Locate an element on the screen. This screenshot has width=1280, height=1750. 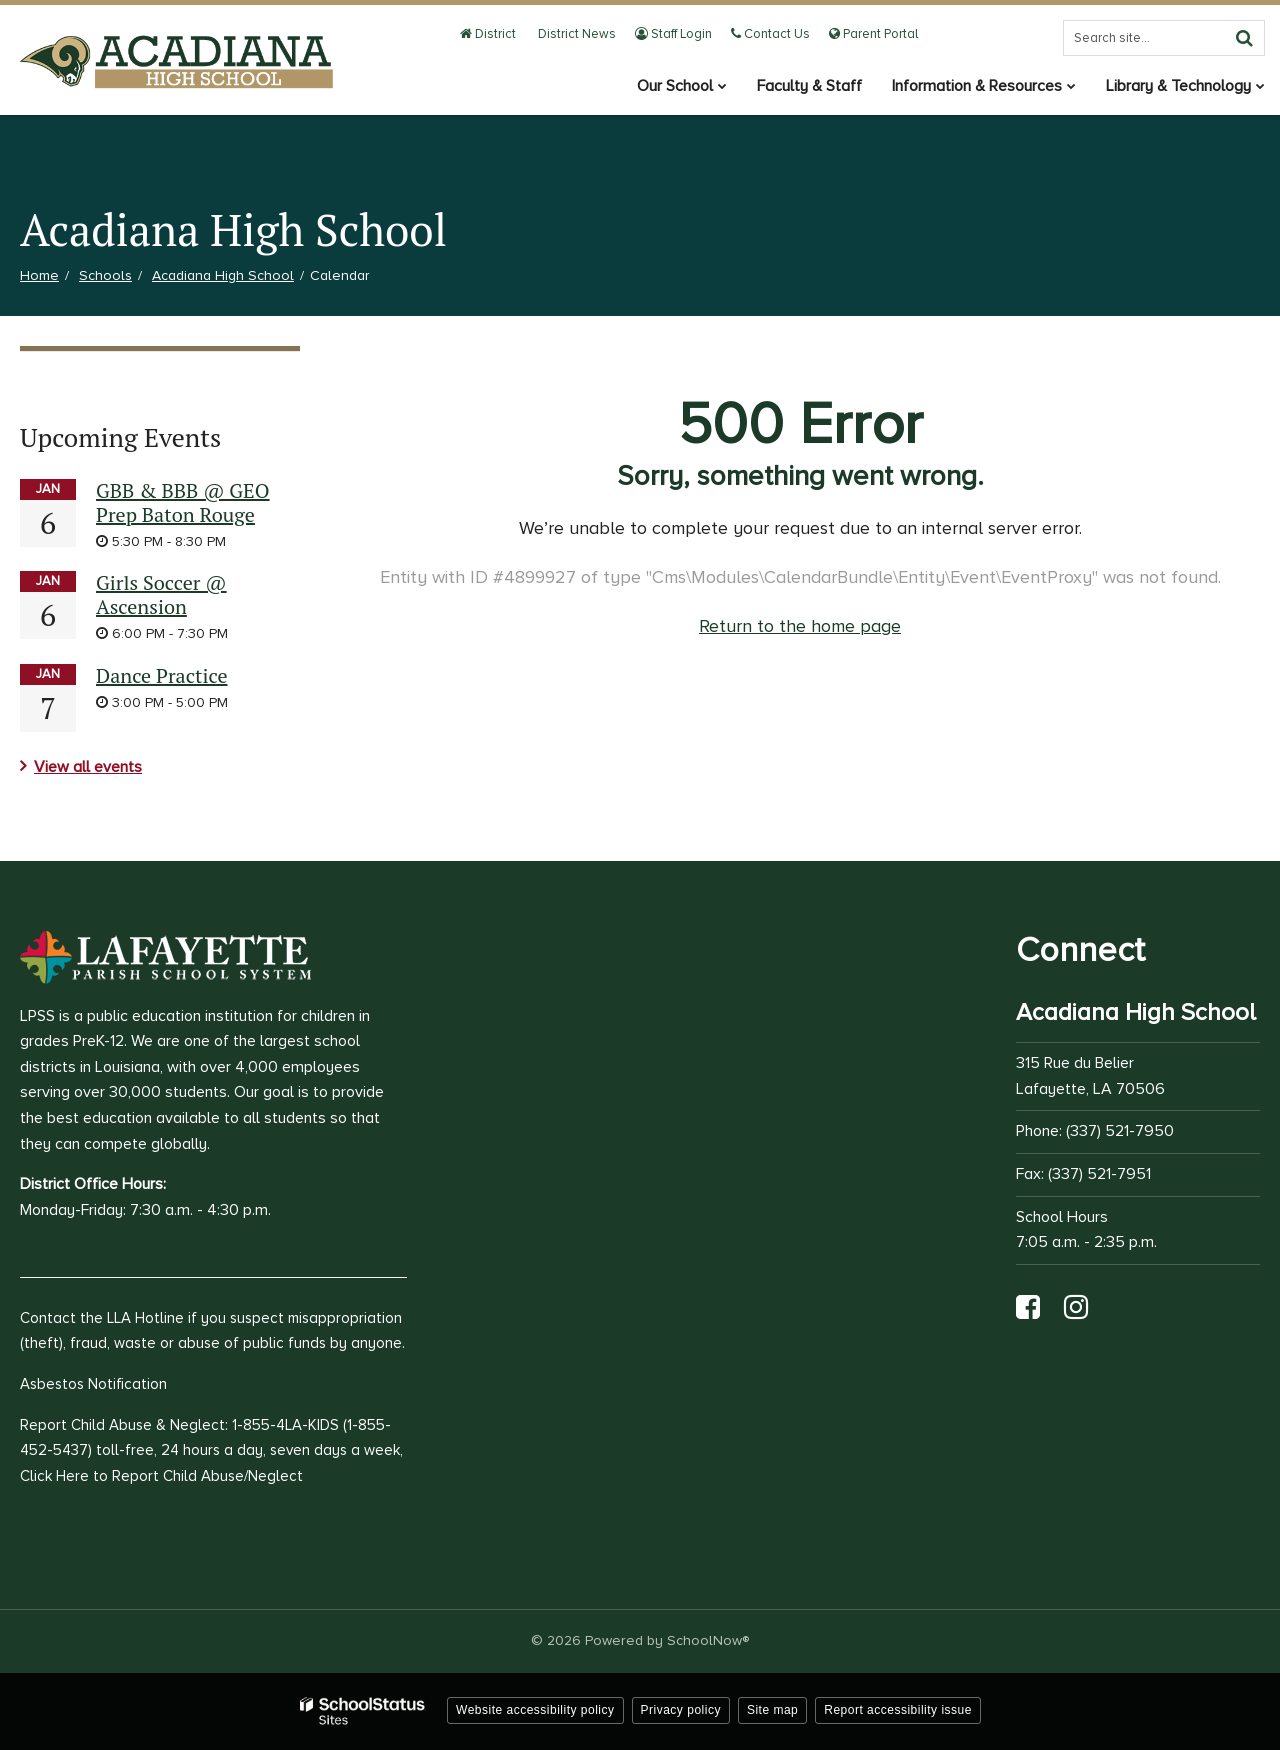
Home is located at coordinates (39, 275).